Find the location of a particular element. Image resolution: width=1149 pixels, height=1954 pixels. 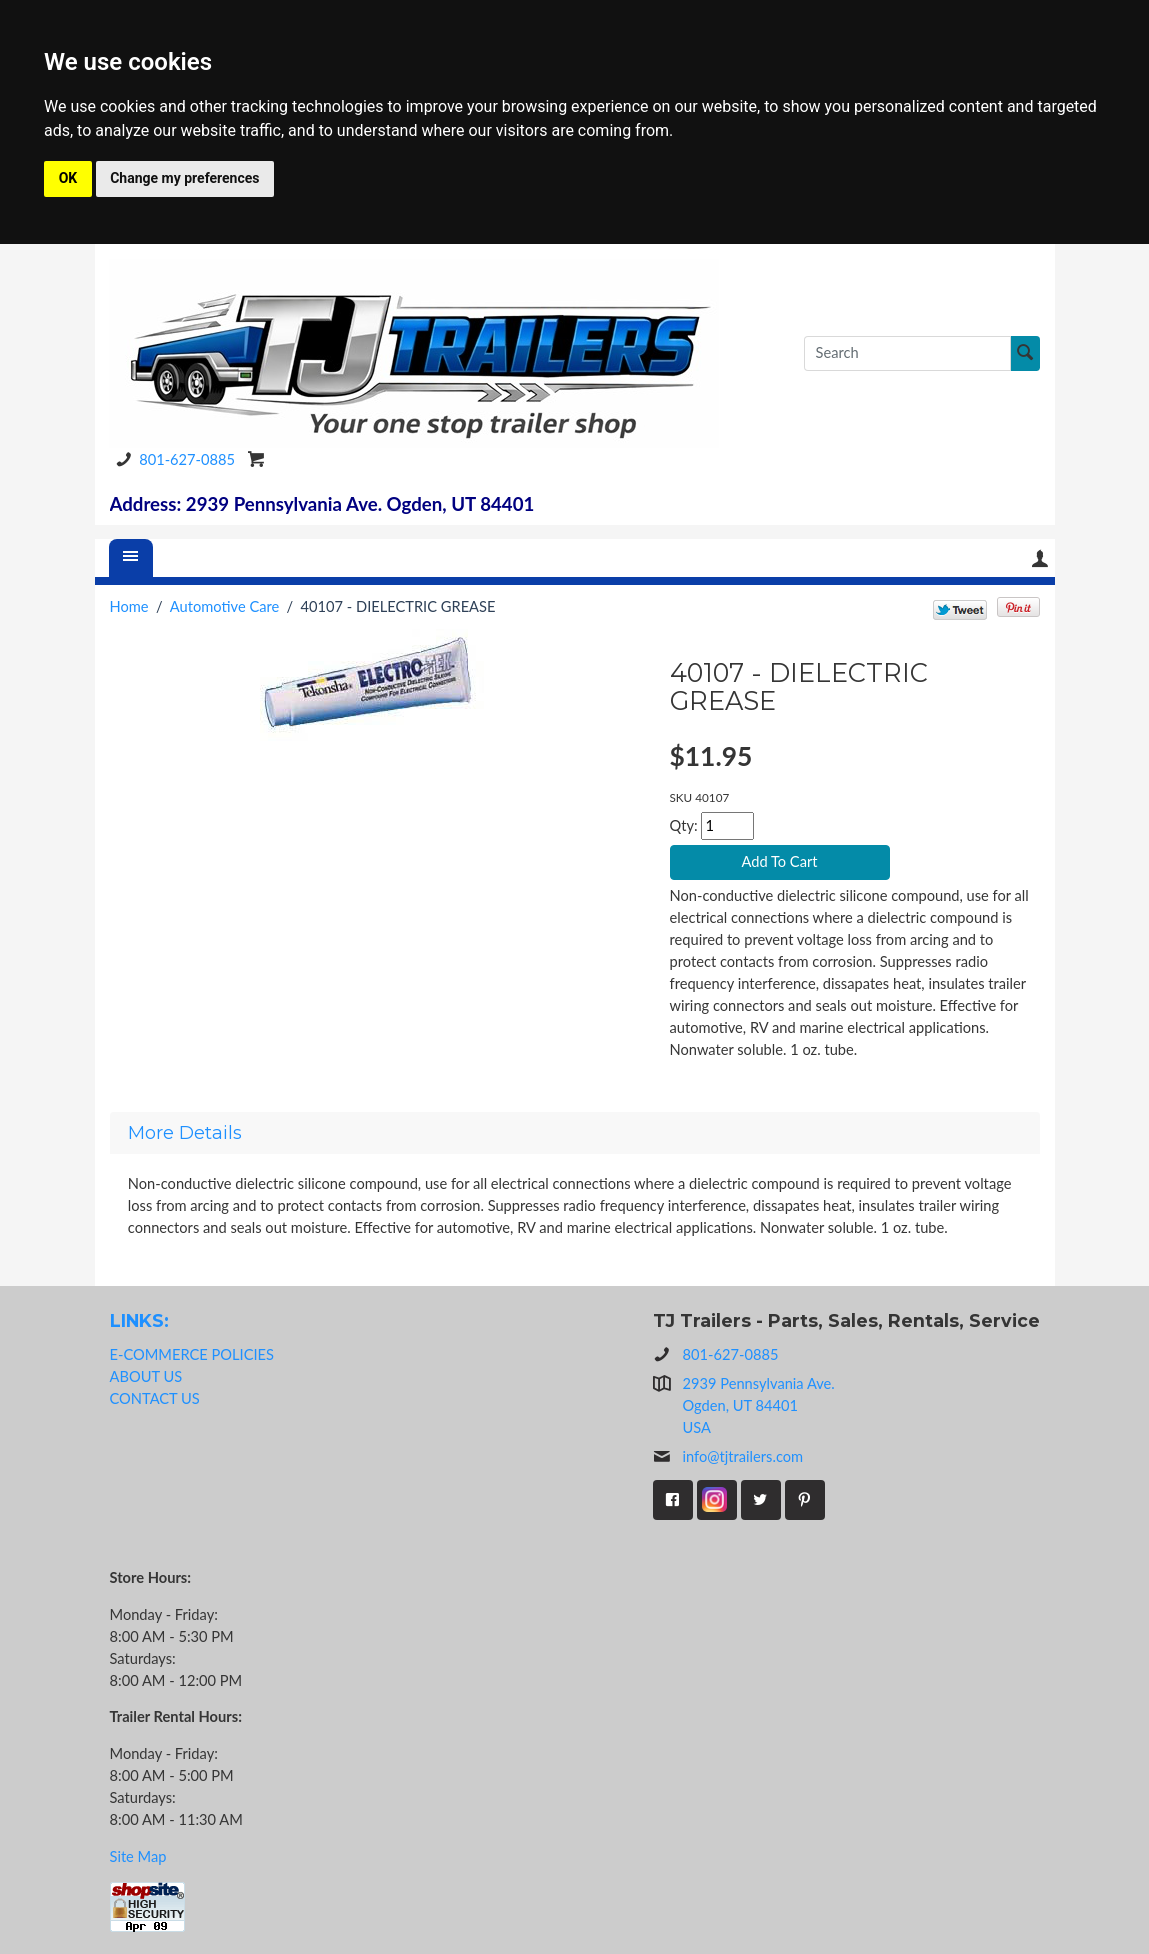

2939 Pennsylvania Ave.Ogden, UT 84401USA is located at coordinates (759, 1405).